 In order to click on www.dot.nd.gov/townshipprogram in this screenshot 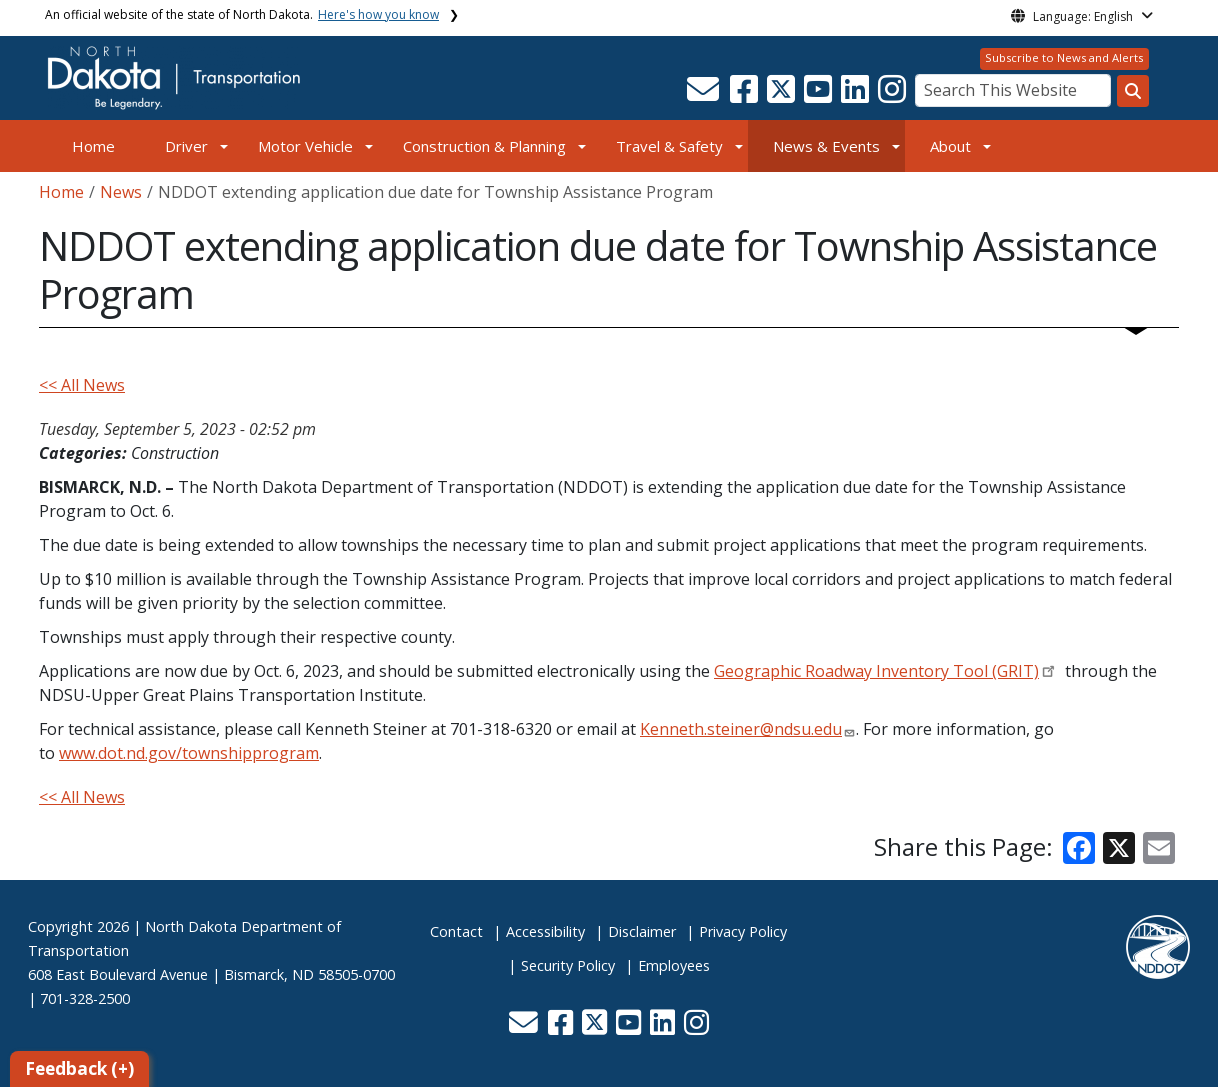, I will do `click(189, 753)`.